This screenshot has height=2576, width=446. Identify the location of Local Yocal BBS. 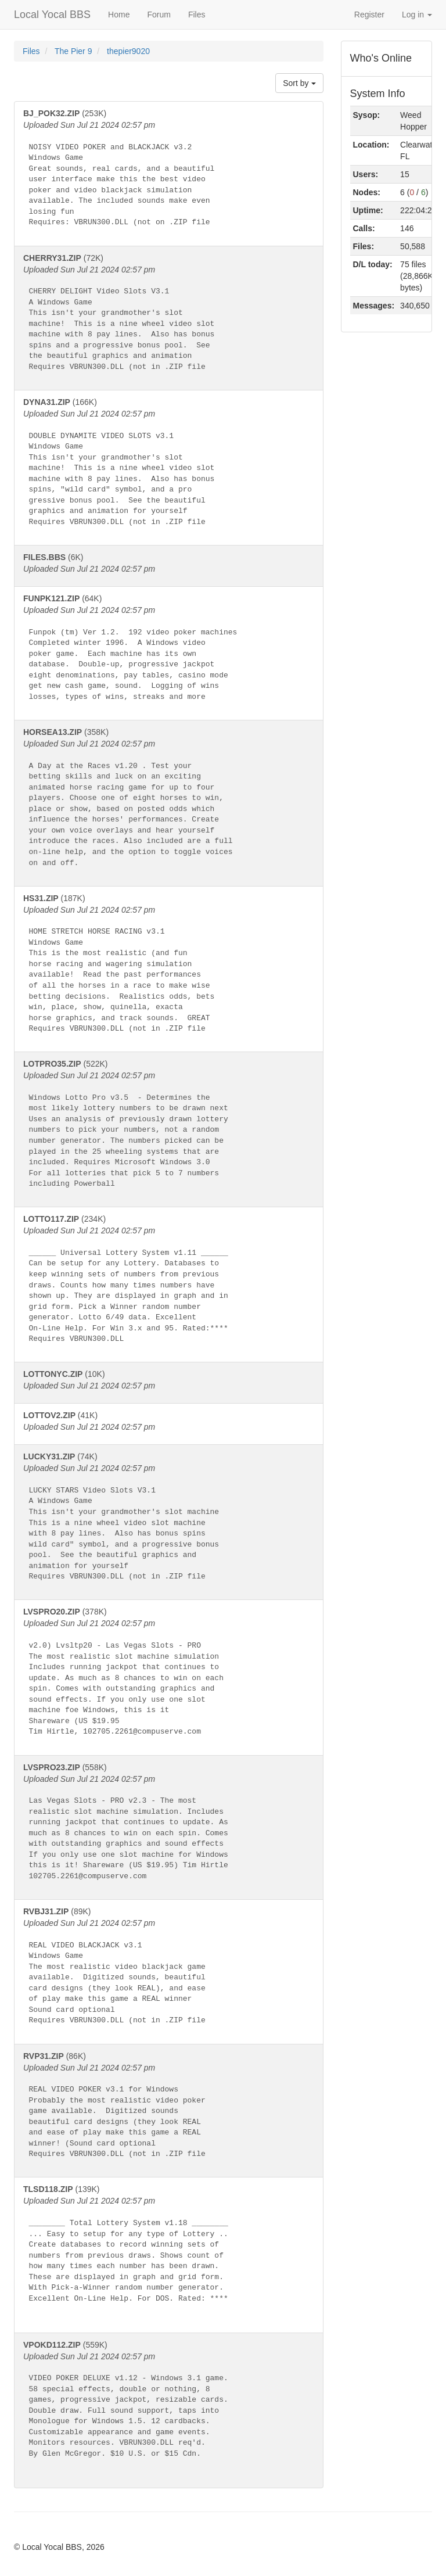
(52, 14).